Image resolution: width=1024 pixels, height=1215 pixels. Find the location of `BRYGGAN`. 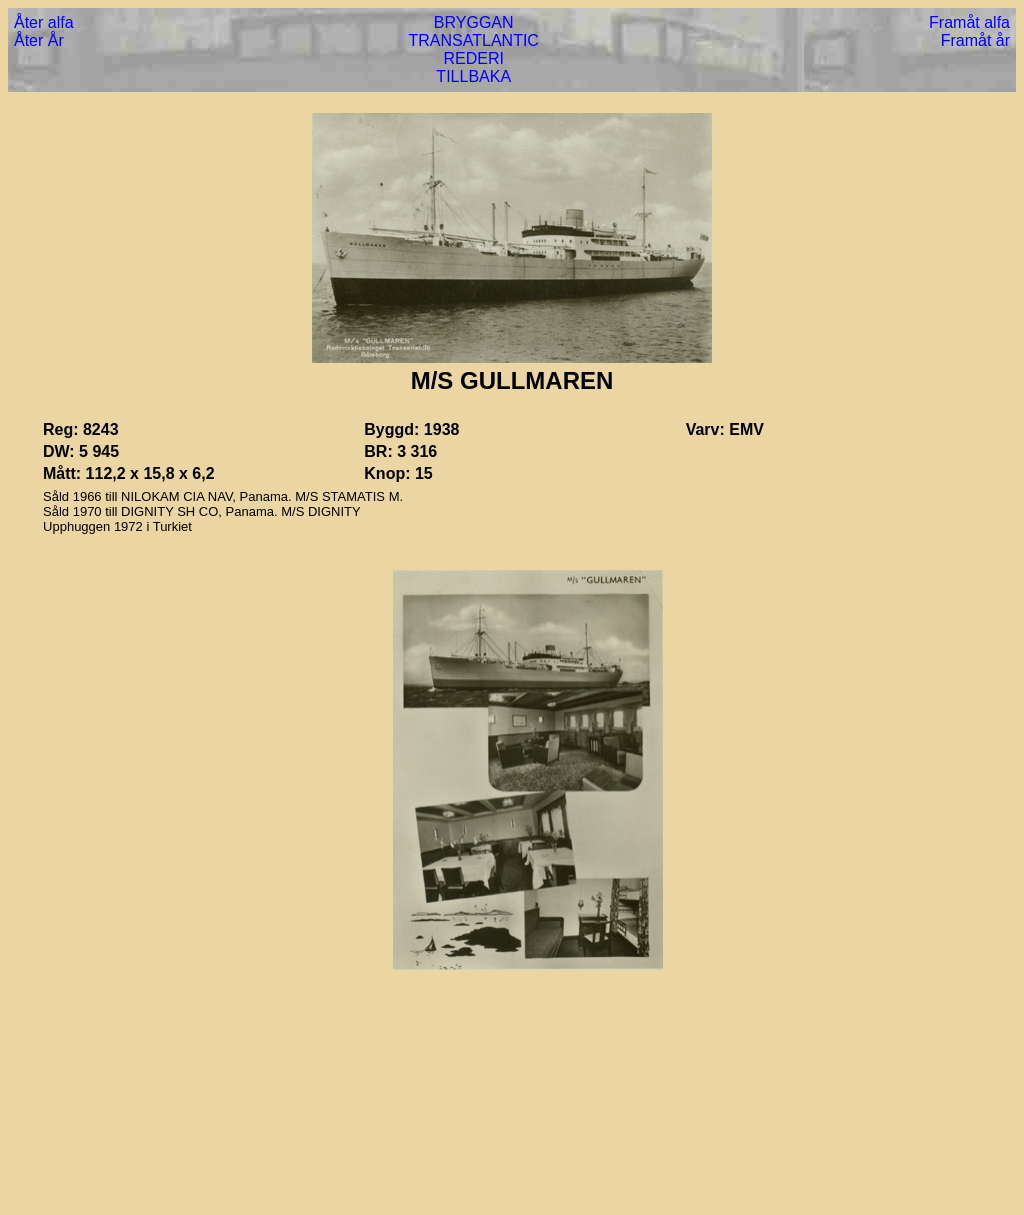

BRYGGAN is located at coordinates (474, 22).